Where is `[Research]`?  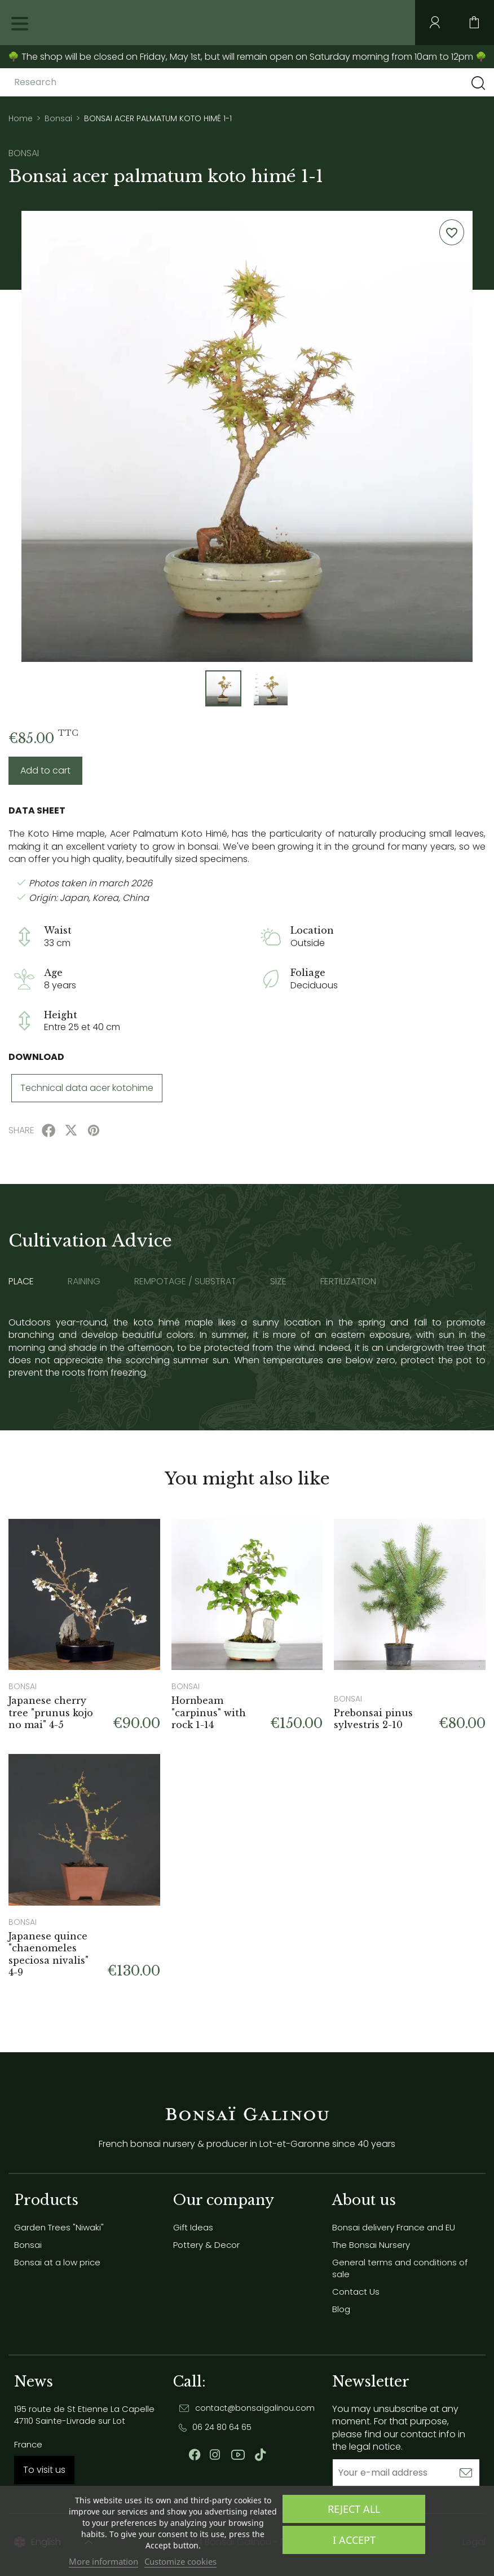 [Research] is located at coordinates (103, 82).